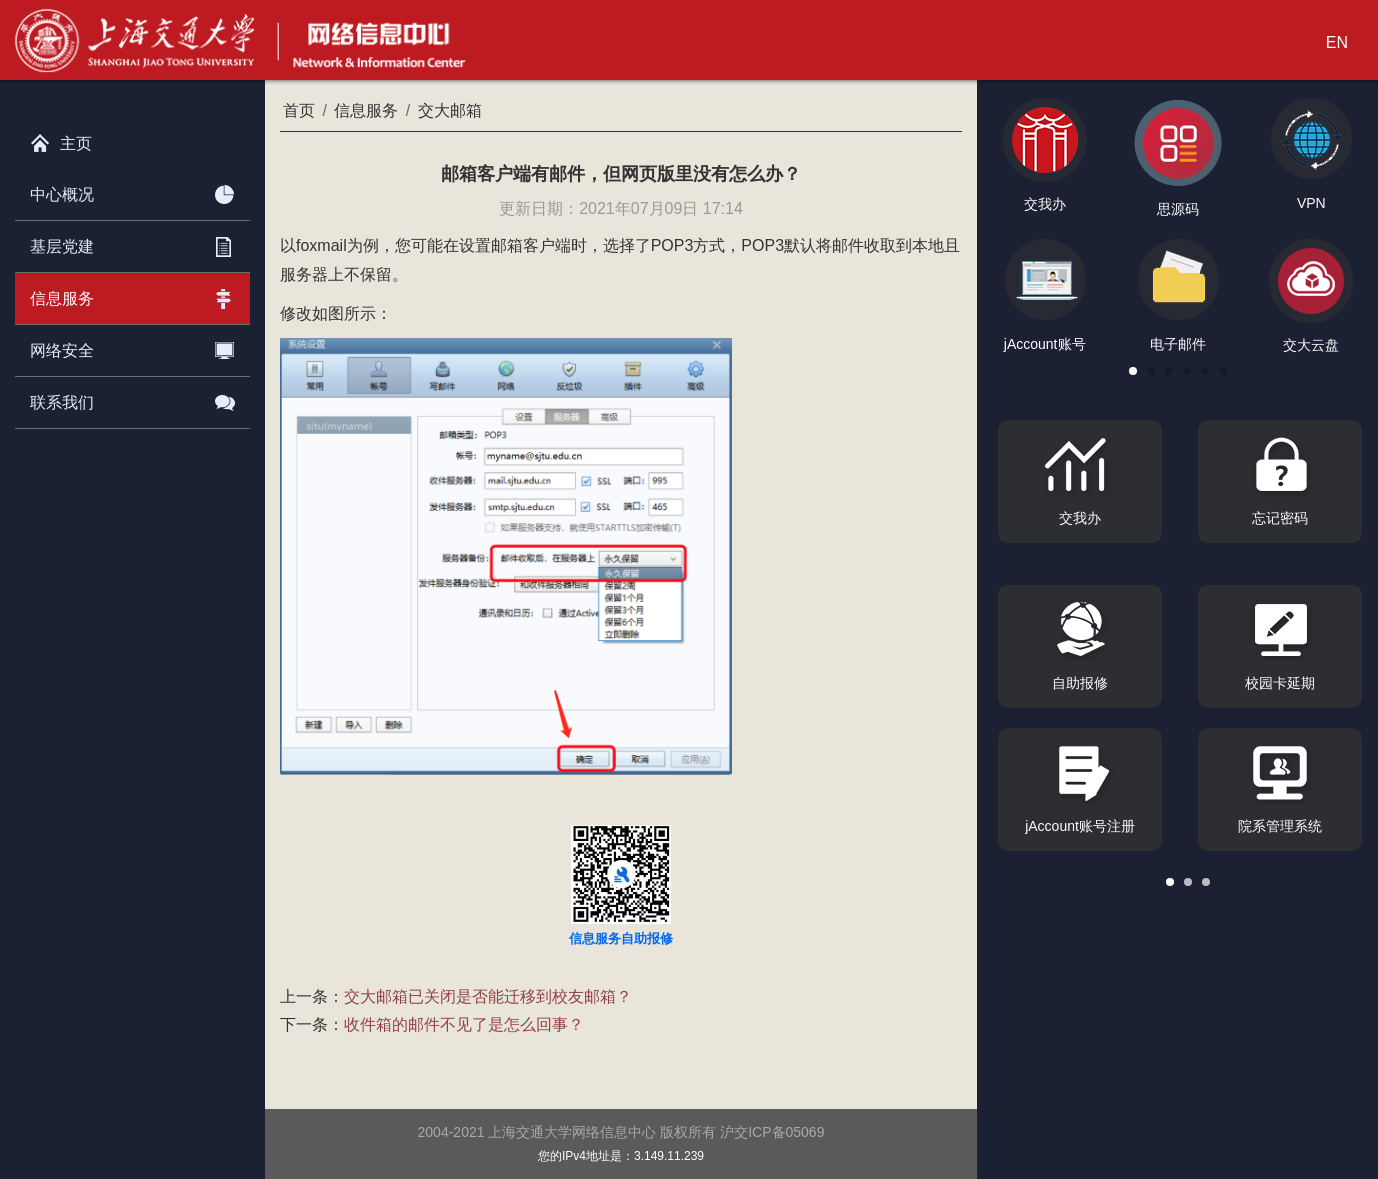 This screenshot has height=1179, width=1378. What do you see at coordinates (132, 191) in the screenshot?
I see `中心概况` at bounding box center [132, 191].